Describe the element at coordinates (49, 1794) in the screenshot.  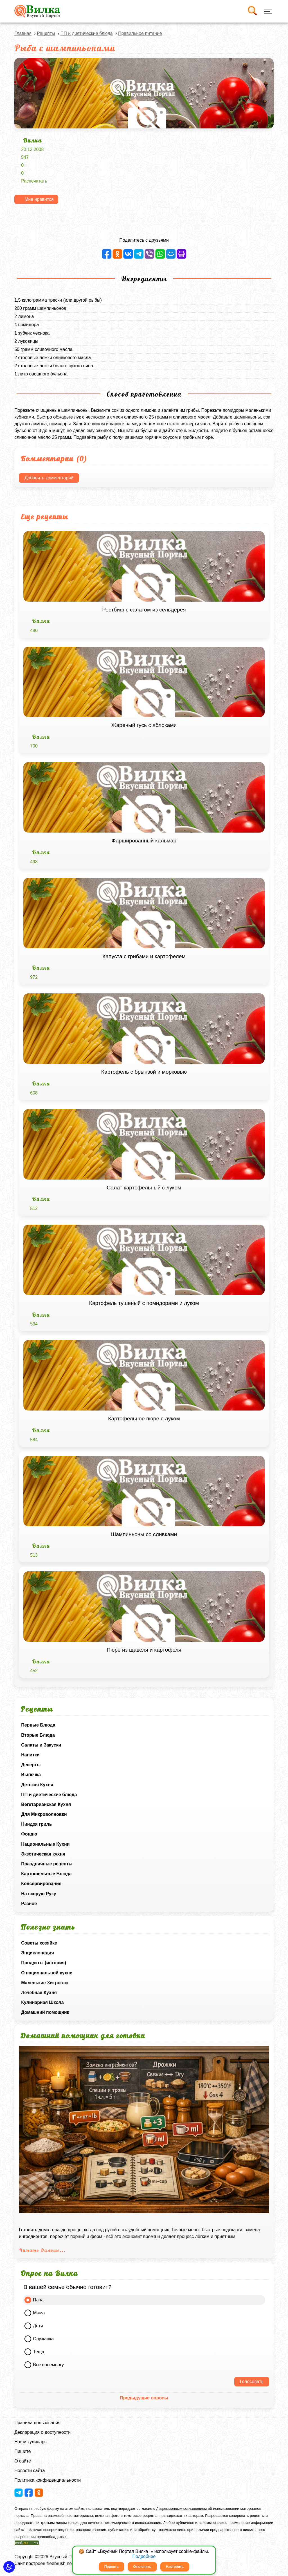
I see `ПП и диетические блюда` at that location.